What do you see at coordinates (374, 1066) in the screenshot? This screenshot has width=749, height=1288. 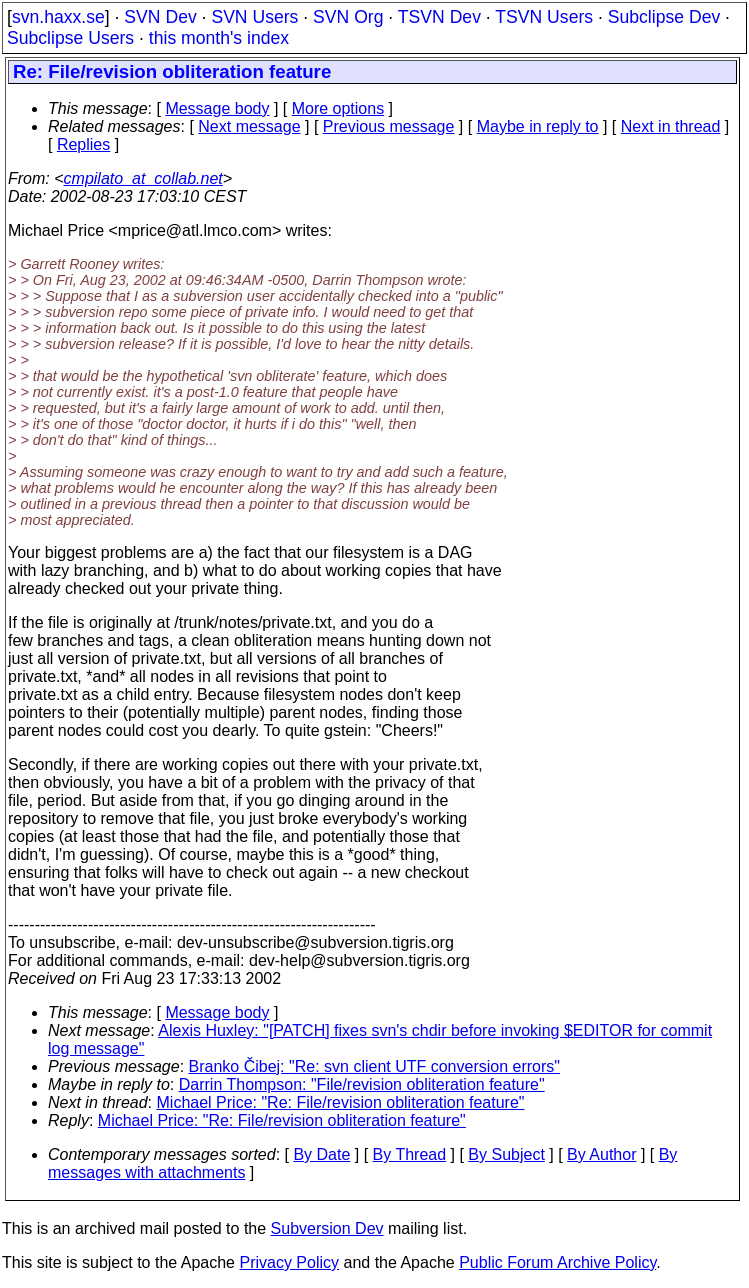 I see `Branko Čibej: "Re: svn client UTF conversion errors"` at bounding box center [374, 1066].